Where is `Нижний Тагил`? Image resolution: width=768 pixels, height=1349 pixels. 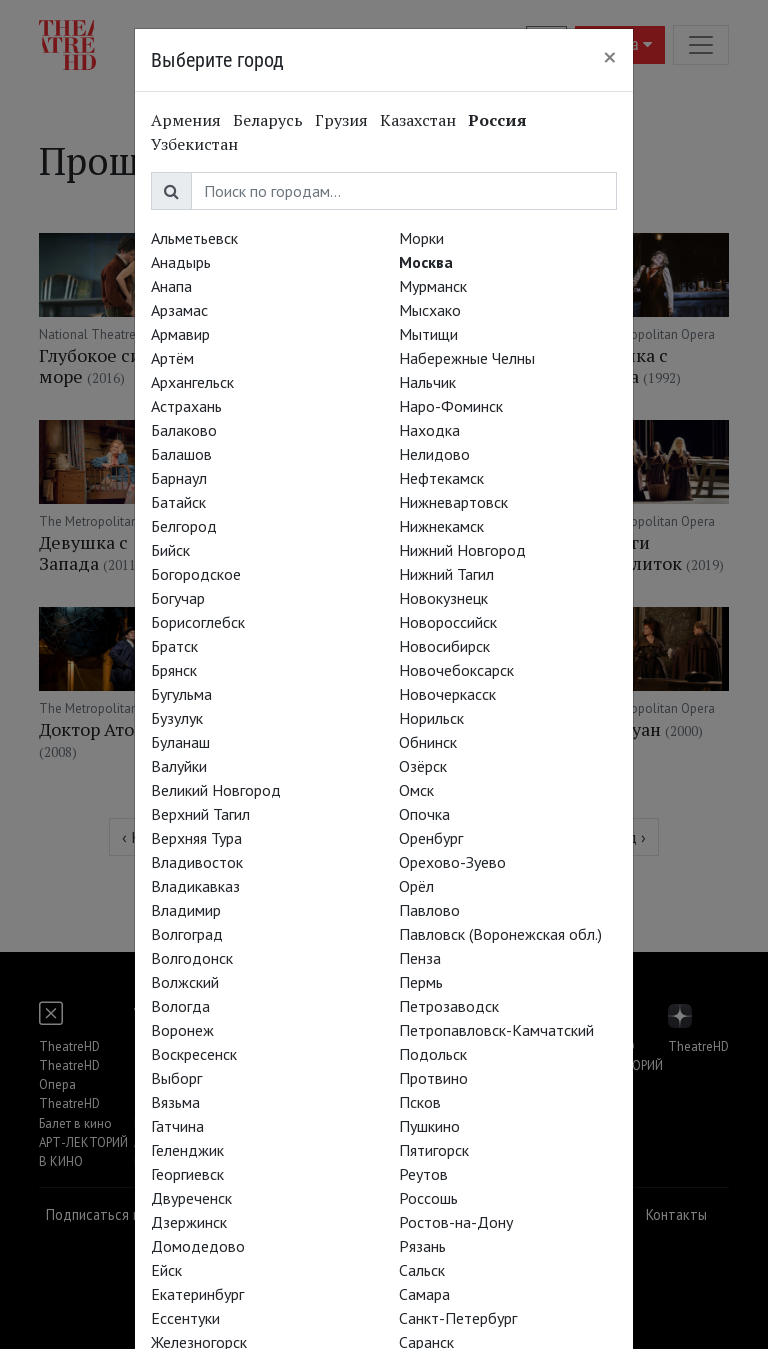 Нижний Тагил is located at coordinates (446, 574).